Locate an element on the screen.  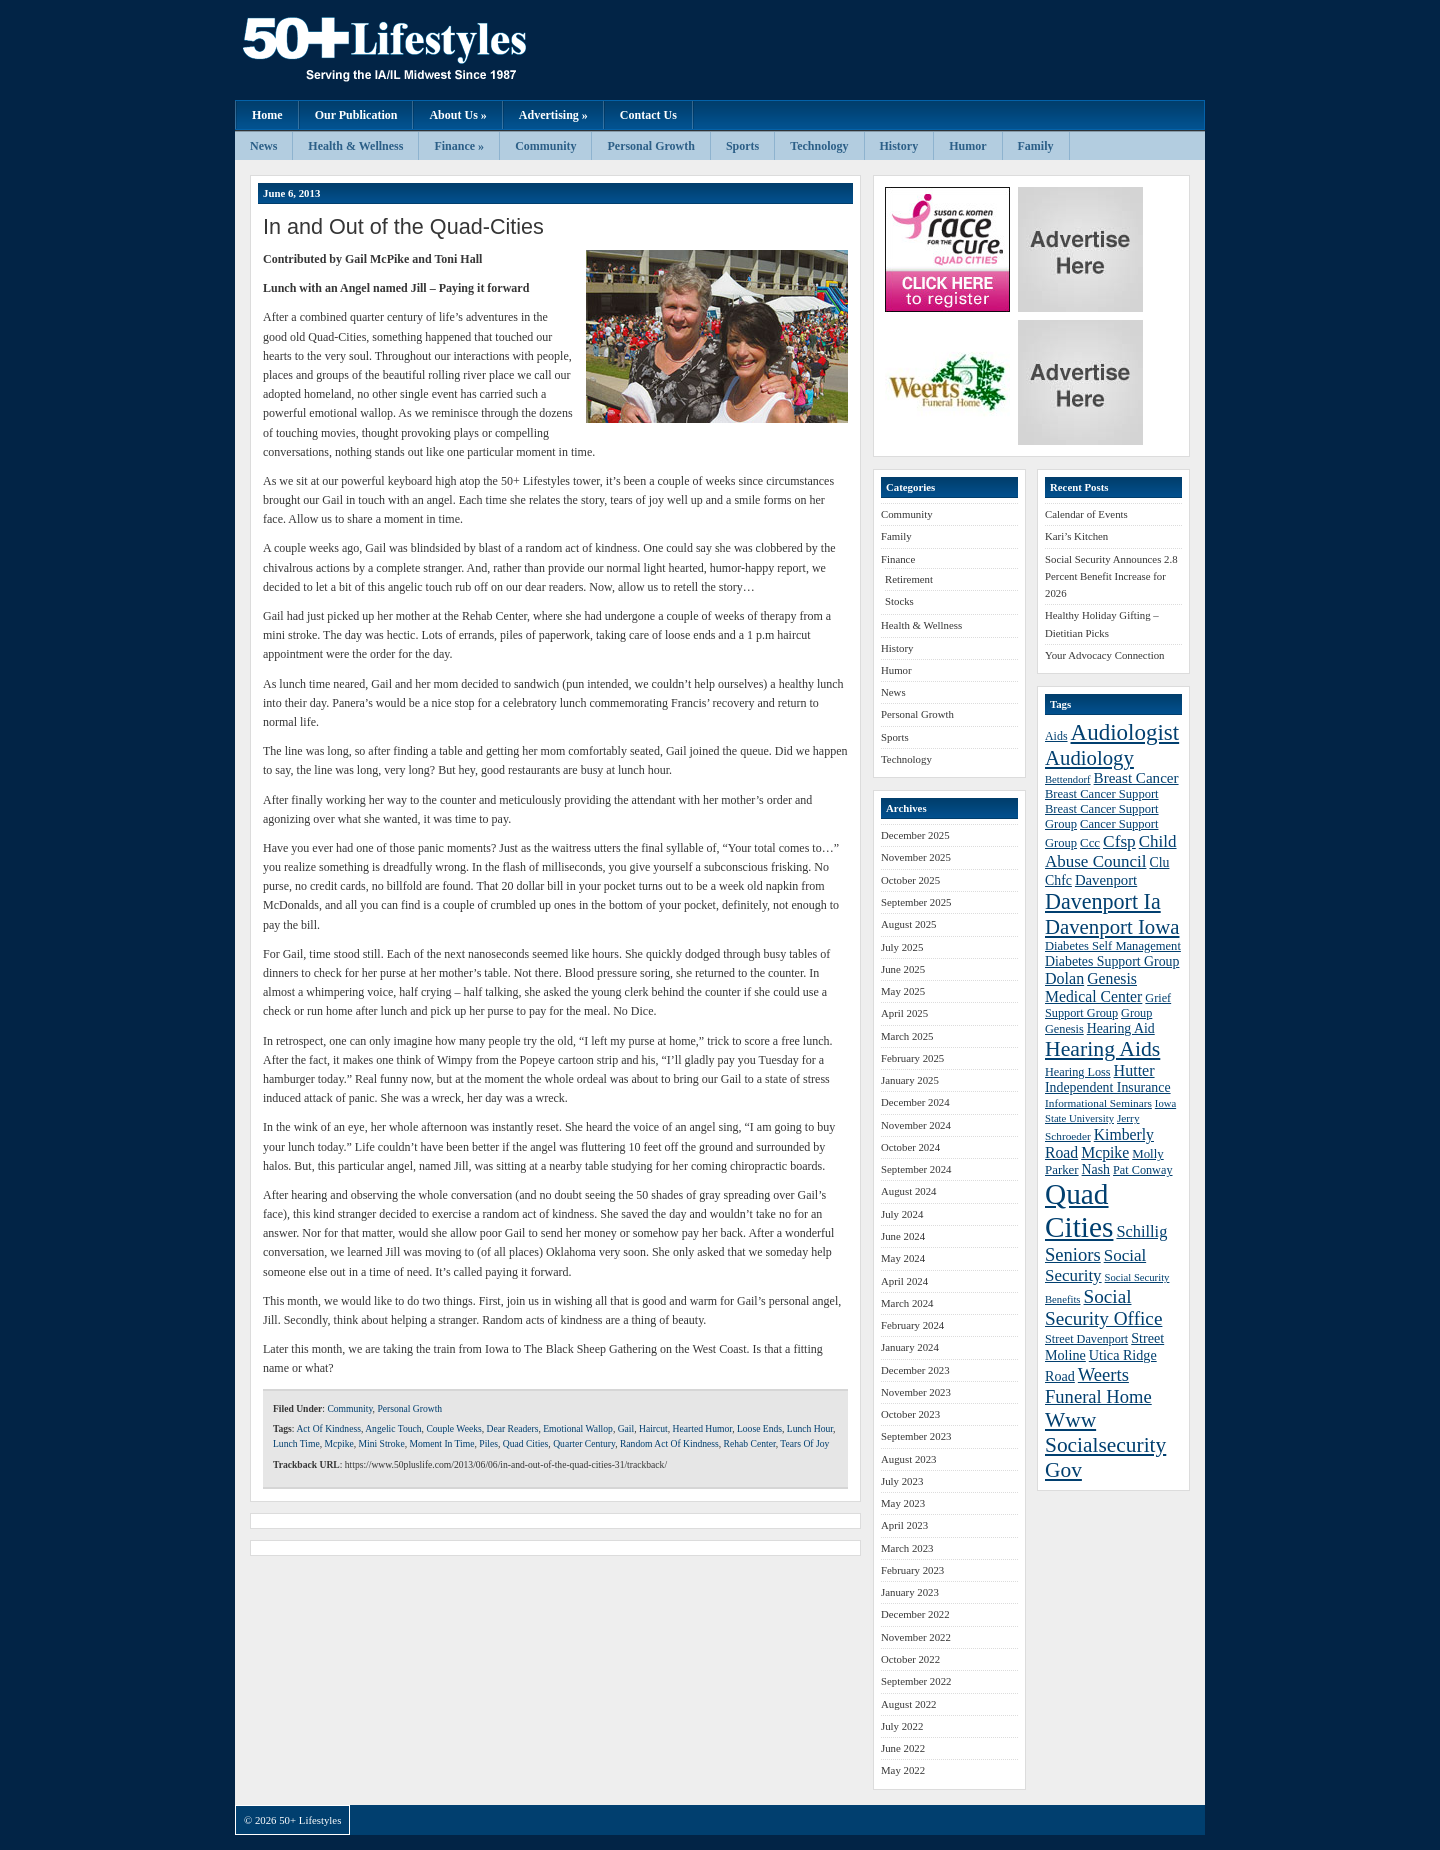
Advertising » is located at coordinates (553, 115).